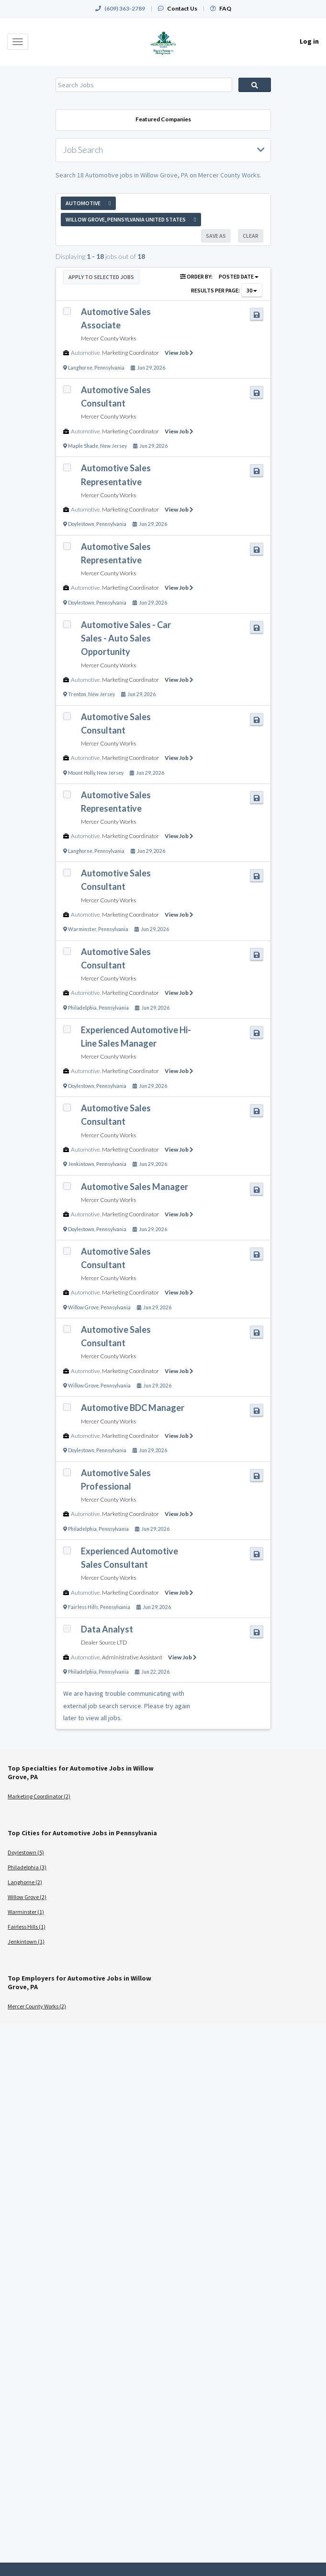  I want to click on Trenton, so click(77, 694).